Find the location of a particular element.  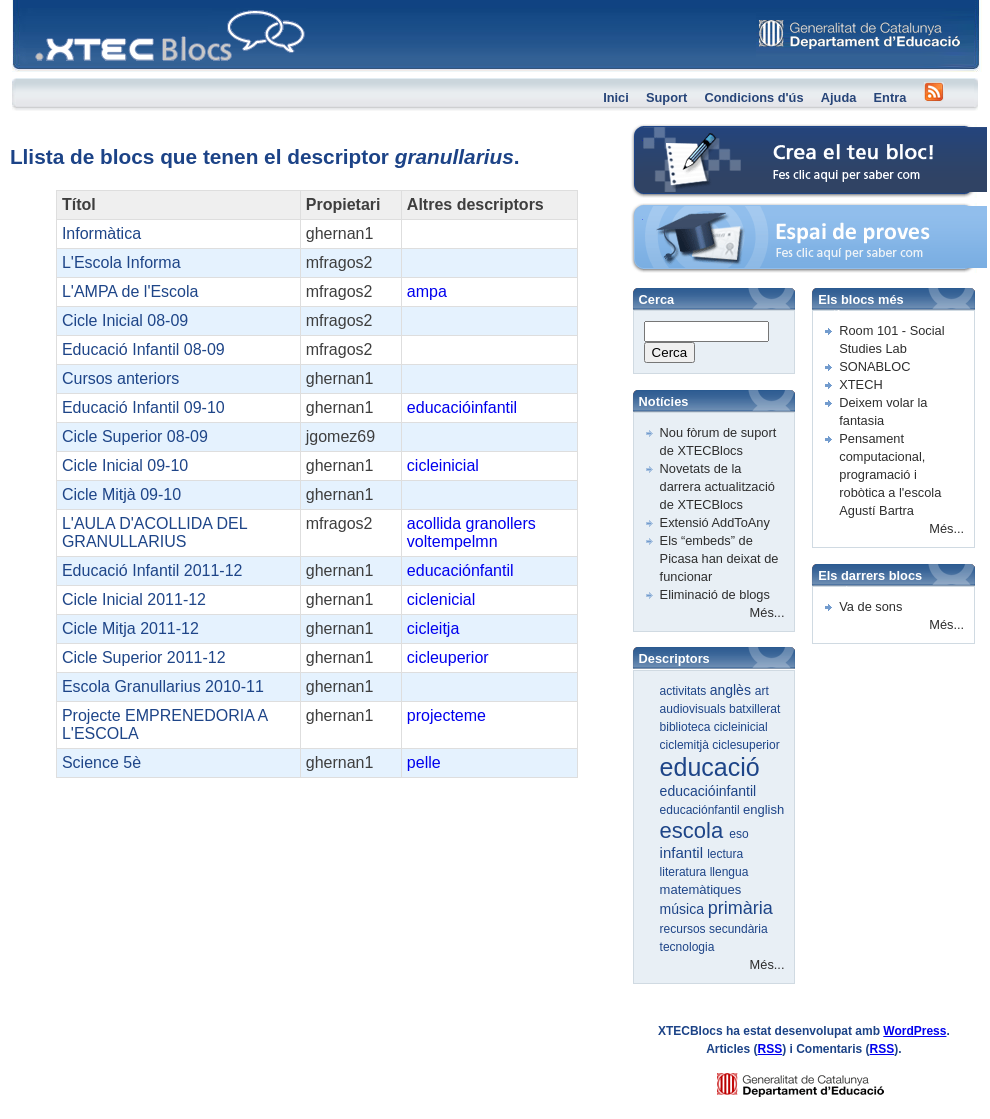

Science 5è is located at coordinates (101, 762).